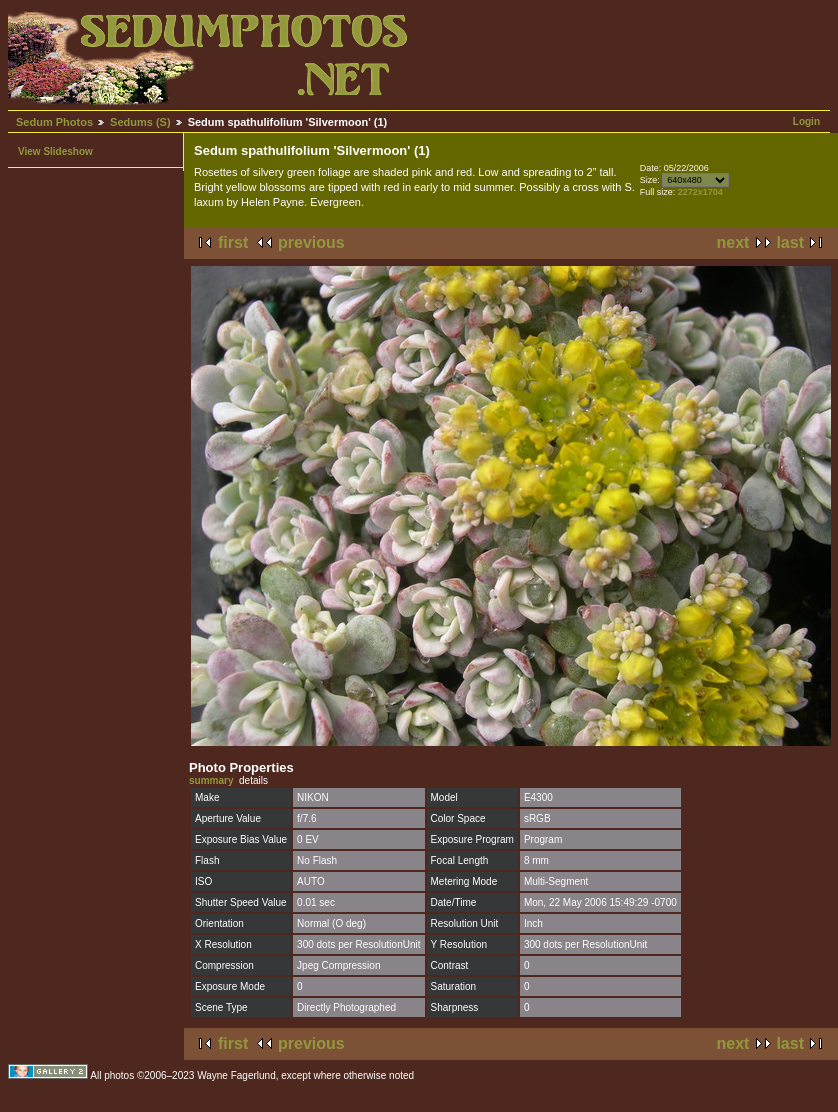  I want to click on summary, so click(211, 780).